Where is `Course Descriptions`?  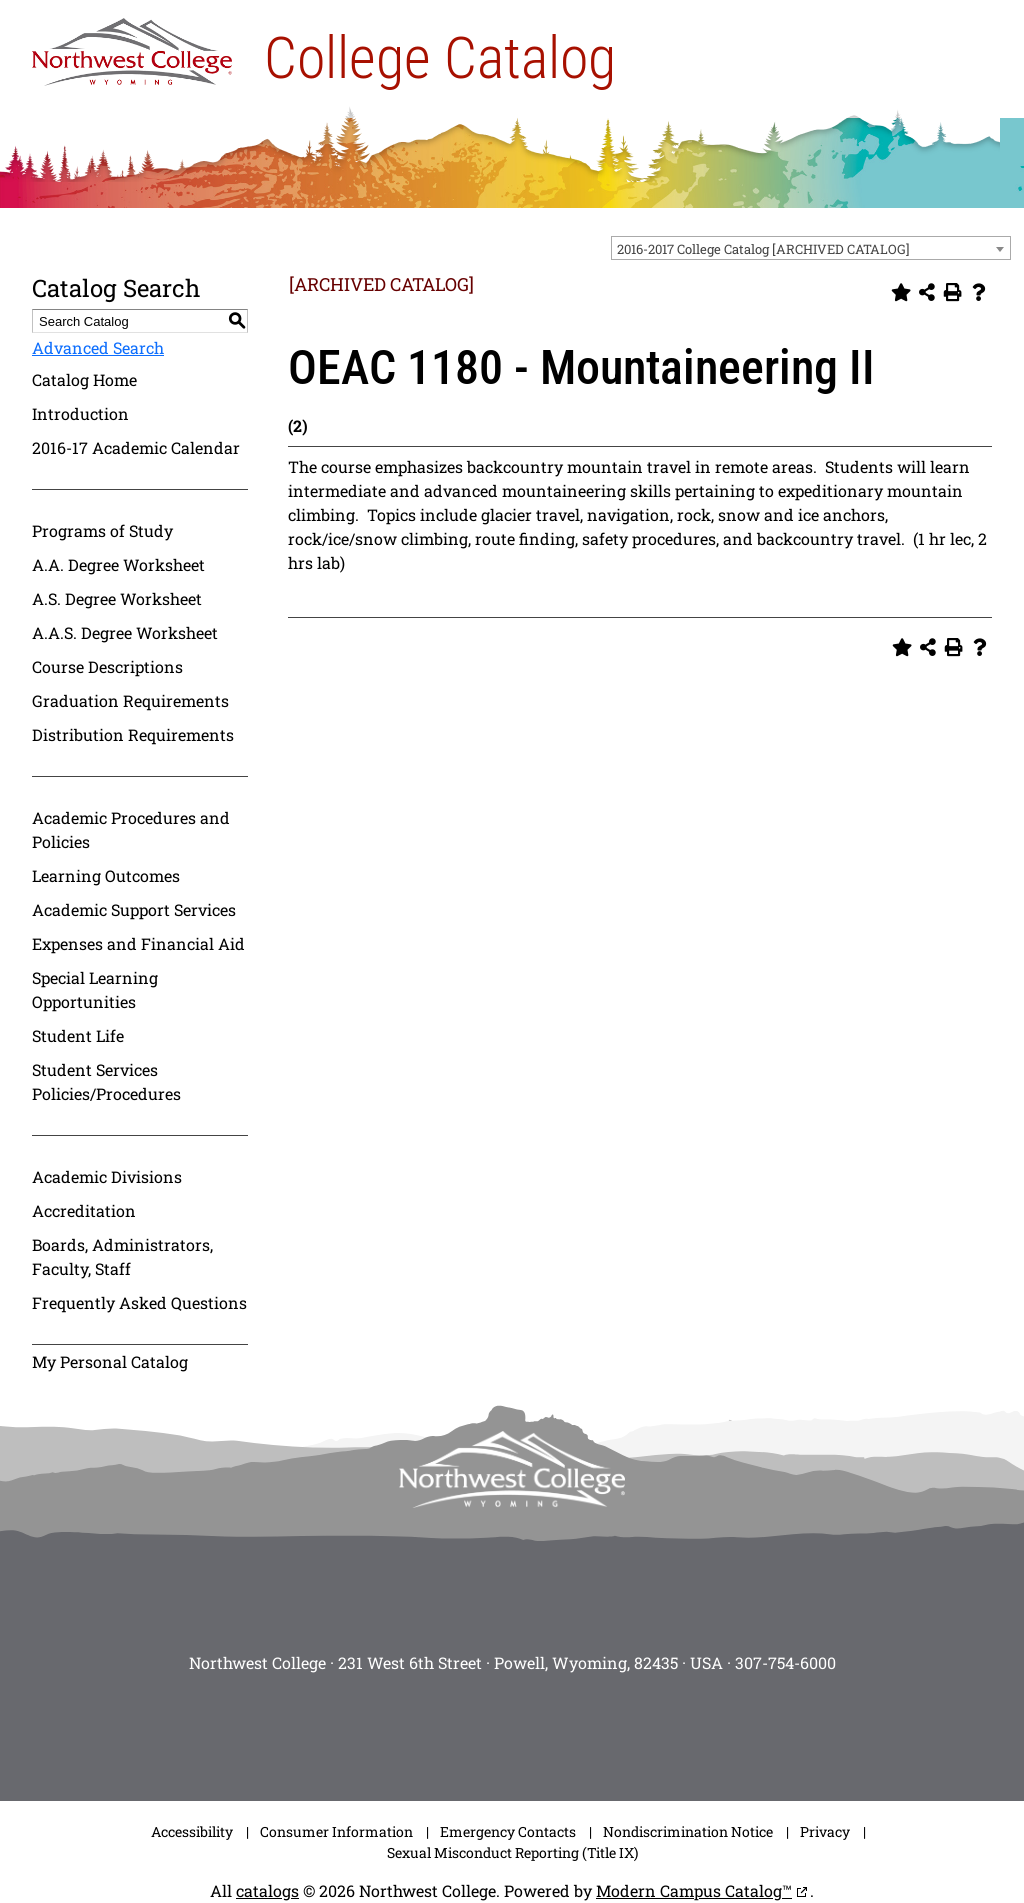
Course Descriptions is located at coordinates (107, 666).